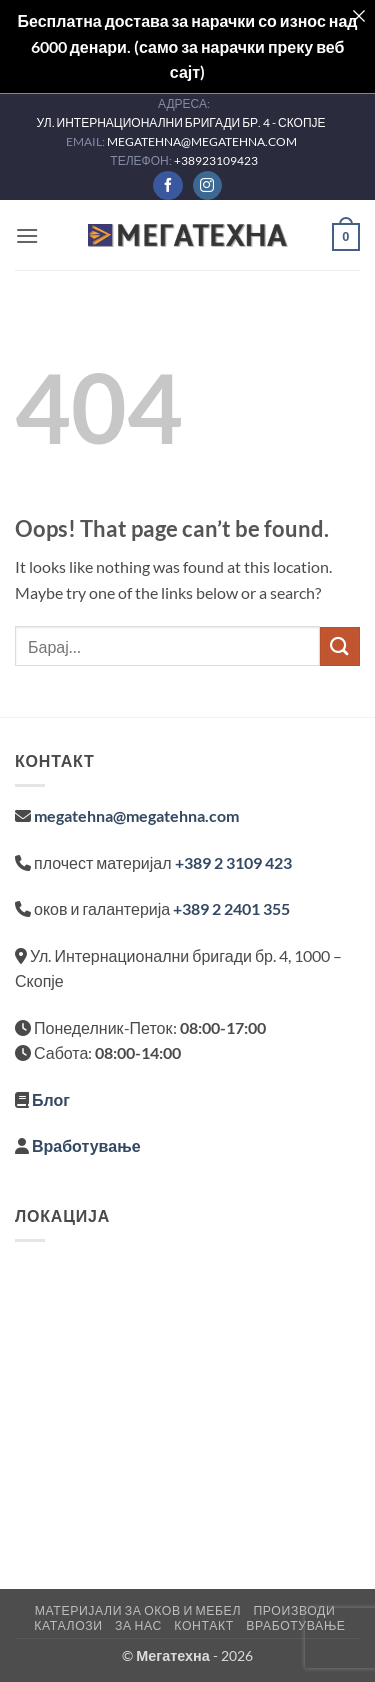 The height and width of the screenshot is (1682, 375). I want to click on [Follow on Facebook], so click(167, 186).